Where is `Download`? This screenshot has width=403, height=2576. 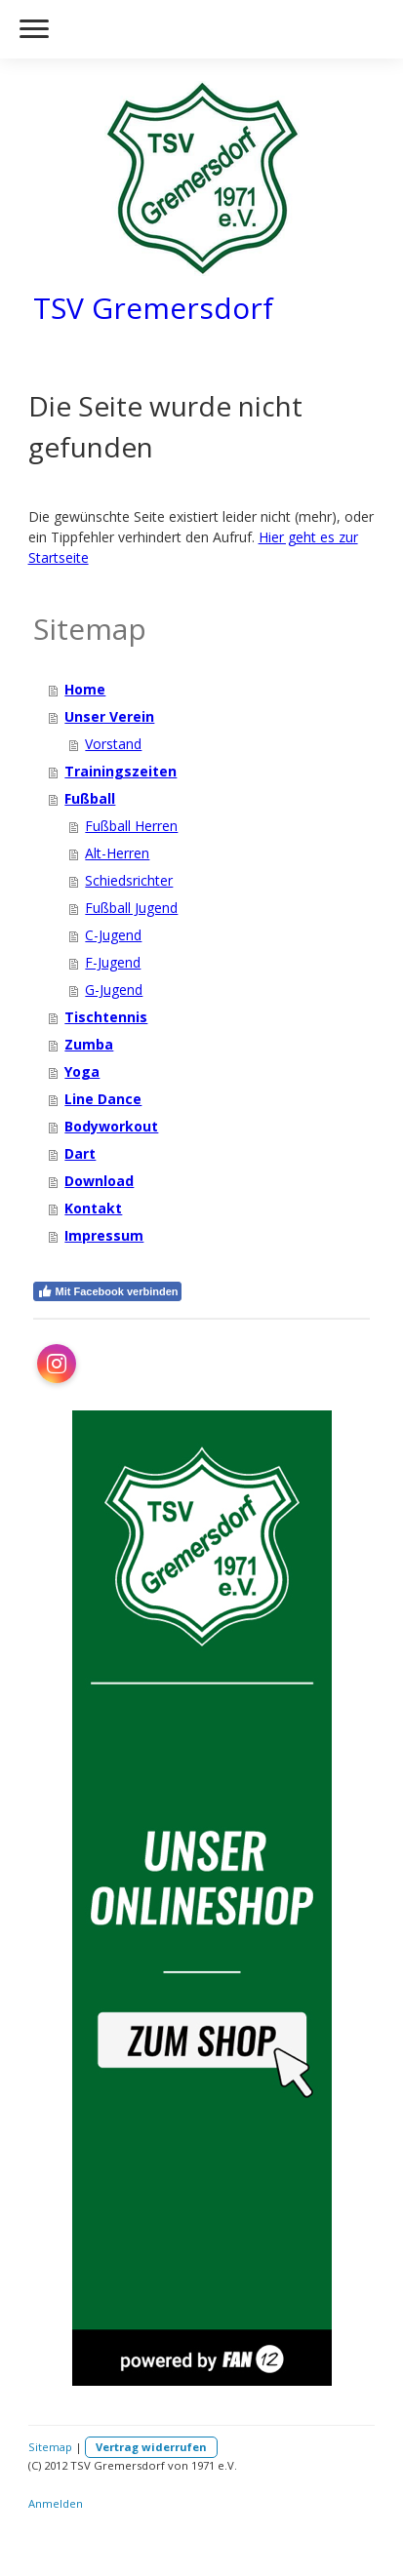 Download is located at coordinates (99, 1180).